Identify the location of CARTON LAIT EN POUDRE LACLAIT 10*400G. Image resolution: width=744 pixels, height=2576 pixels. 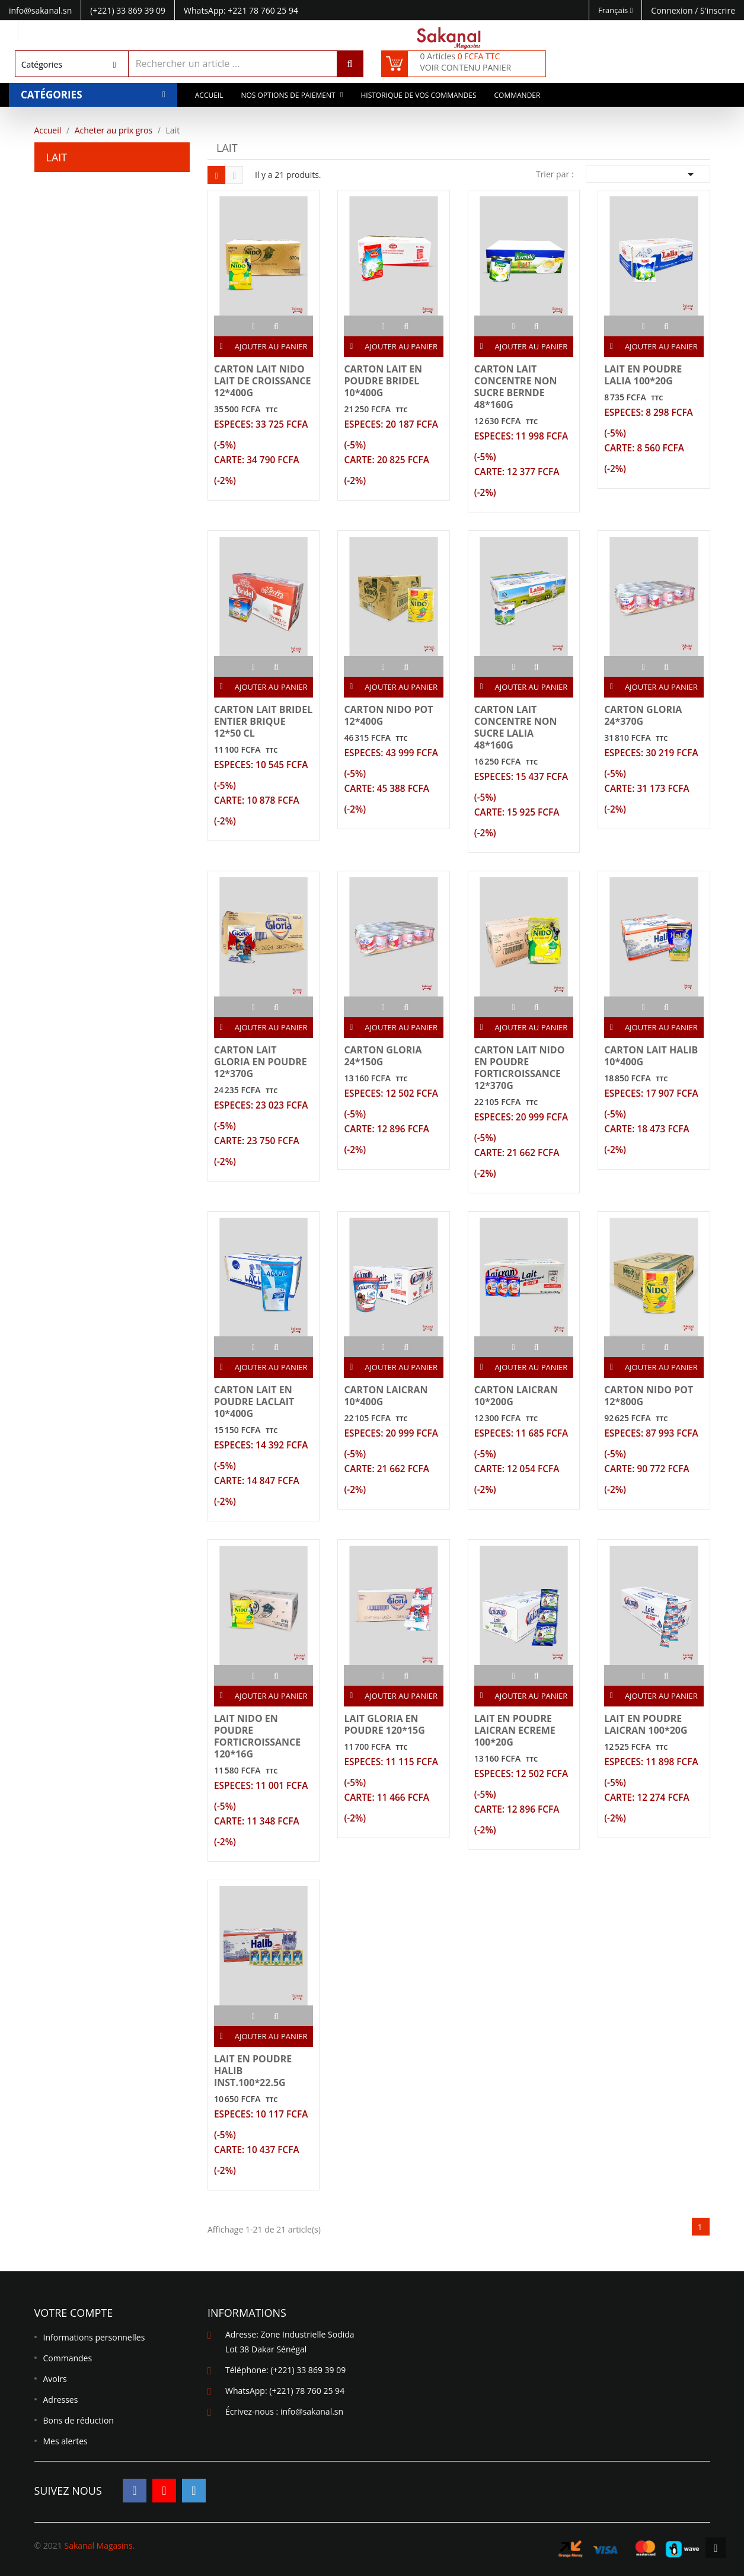
(254, 1401).